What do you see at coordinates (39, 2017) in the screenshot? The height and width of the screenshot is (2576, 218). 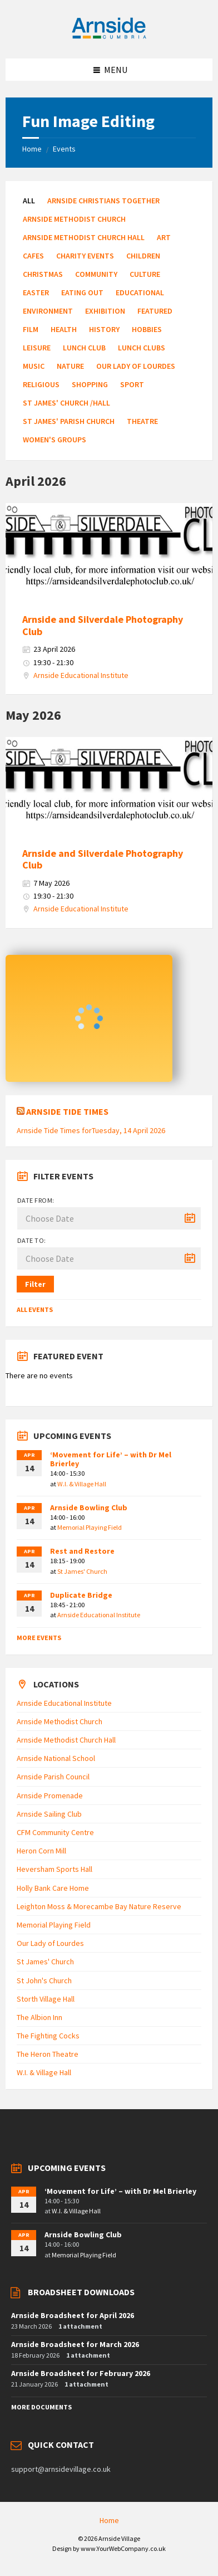 I see `The Albion Inn` at bounding box center [39, 2017].